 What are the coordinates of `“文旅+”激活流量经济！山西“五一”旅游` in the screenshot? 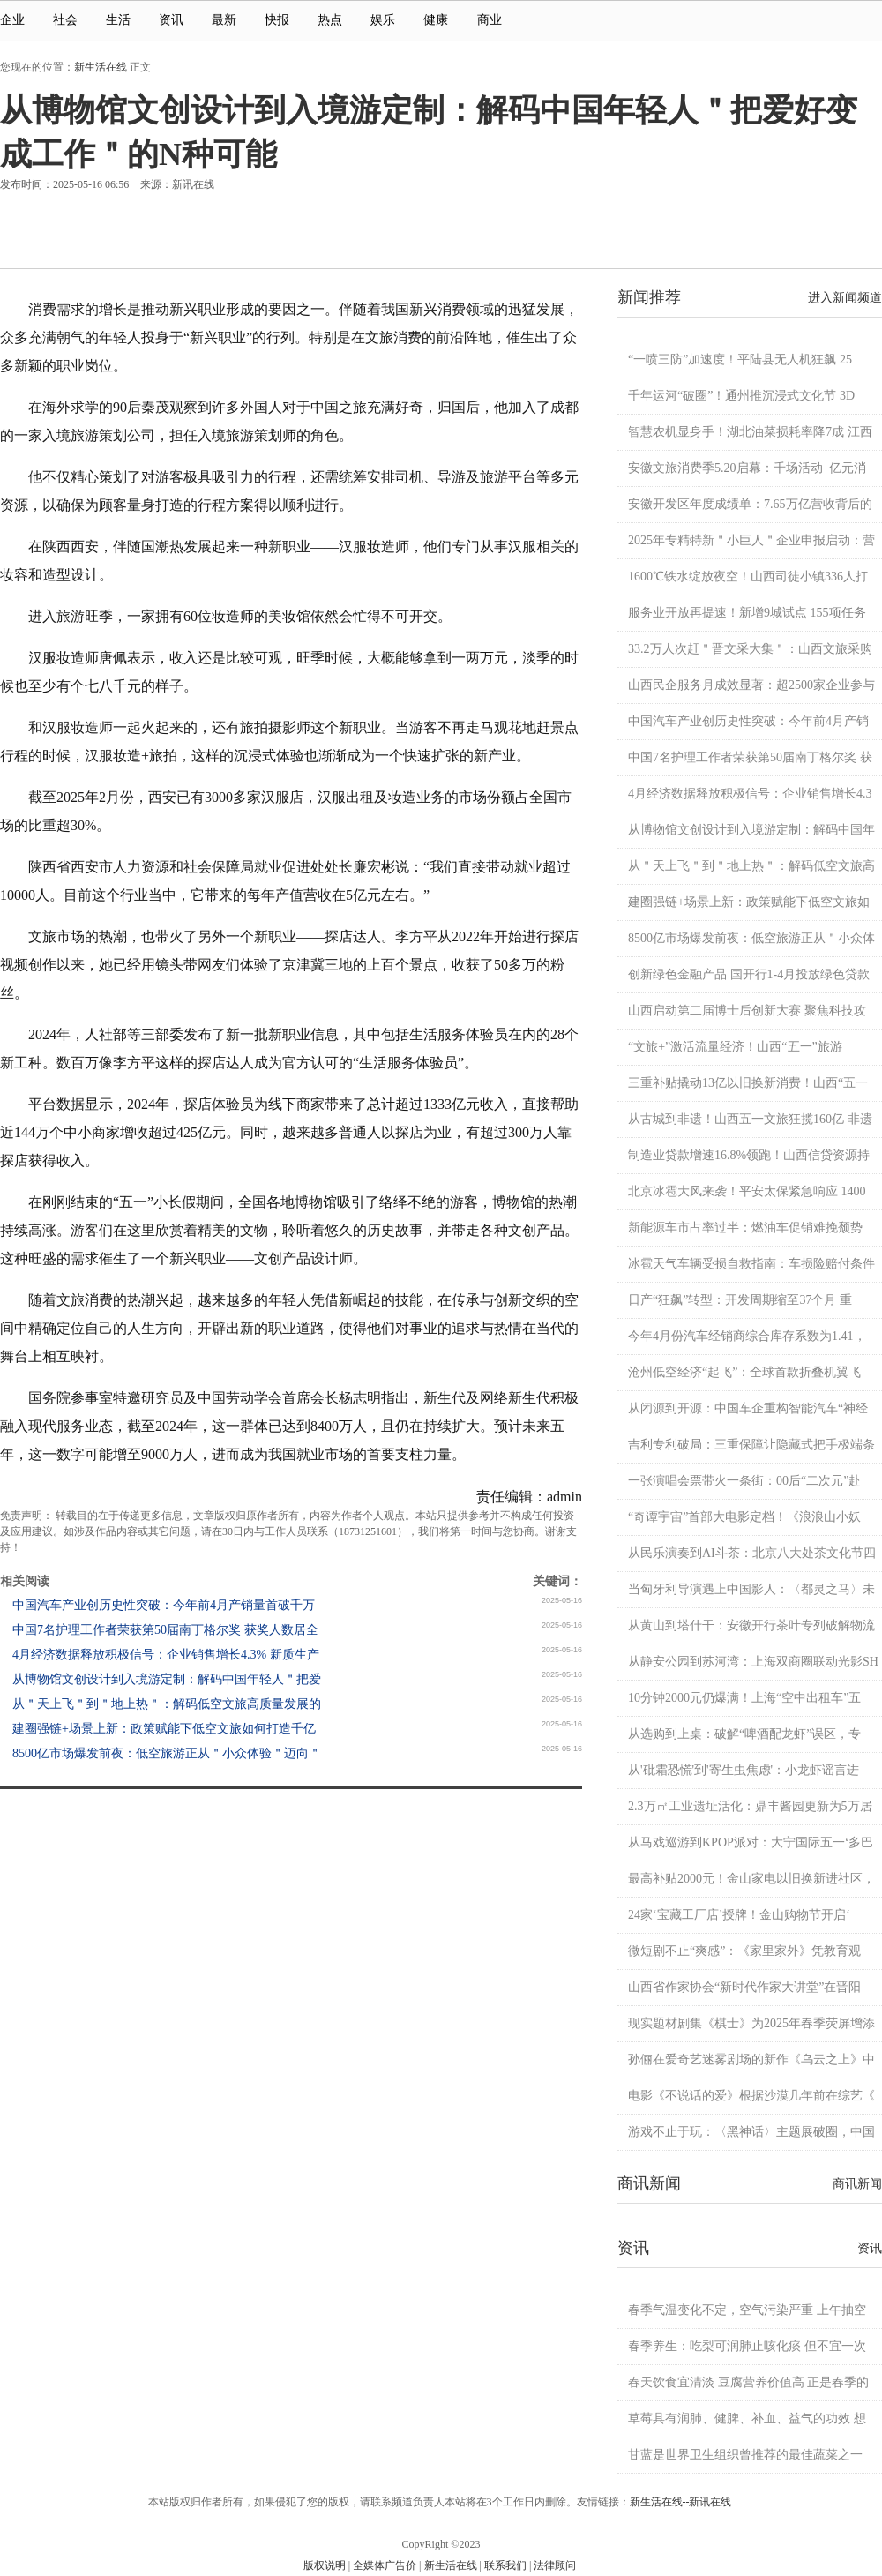 It's located at (735, 1046).